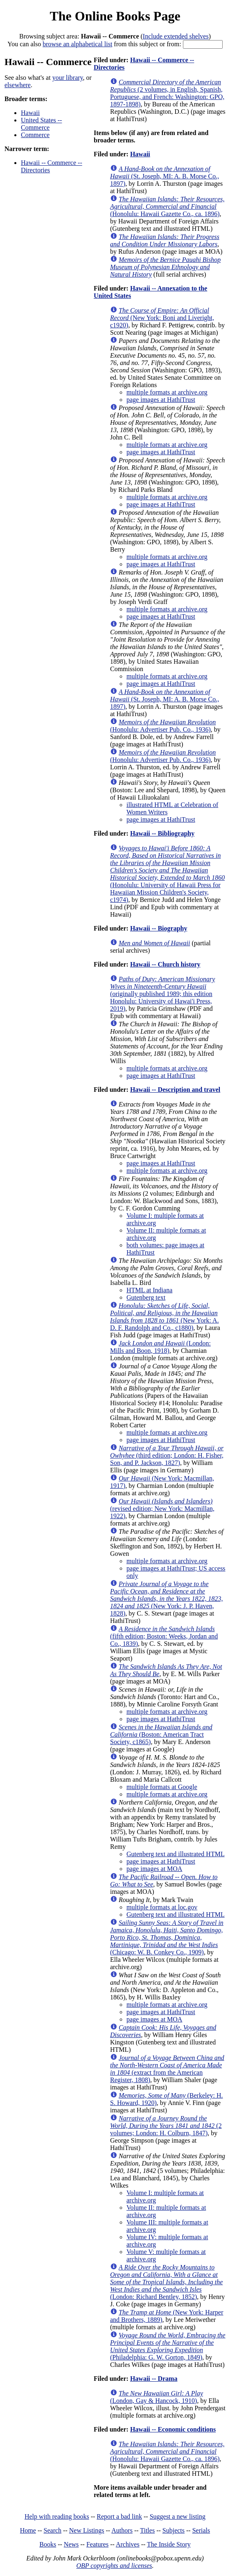  I want to click on Titles, so click(147, 2530).